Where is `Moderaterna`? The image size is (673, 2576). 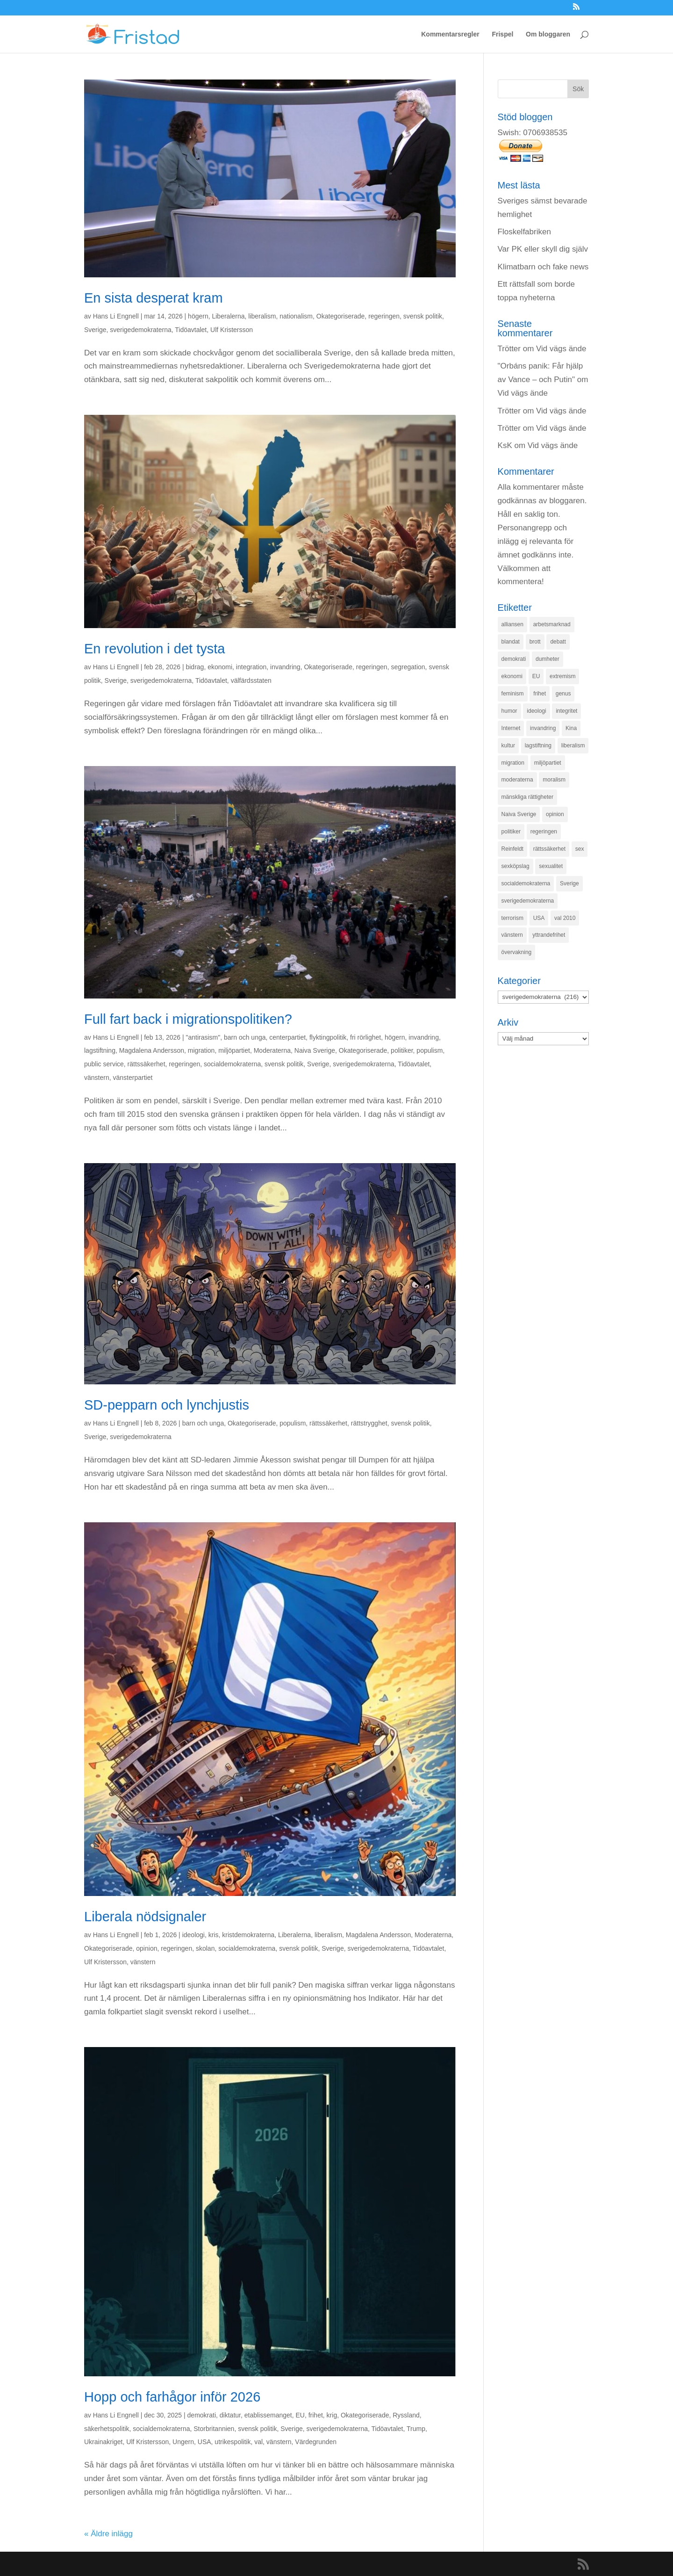
Moderaterna is located at coordinates (272, 1050).